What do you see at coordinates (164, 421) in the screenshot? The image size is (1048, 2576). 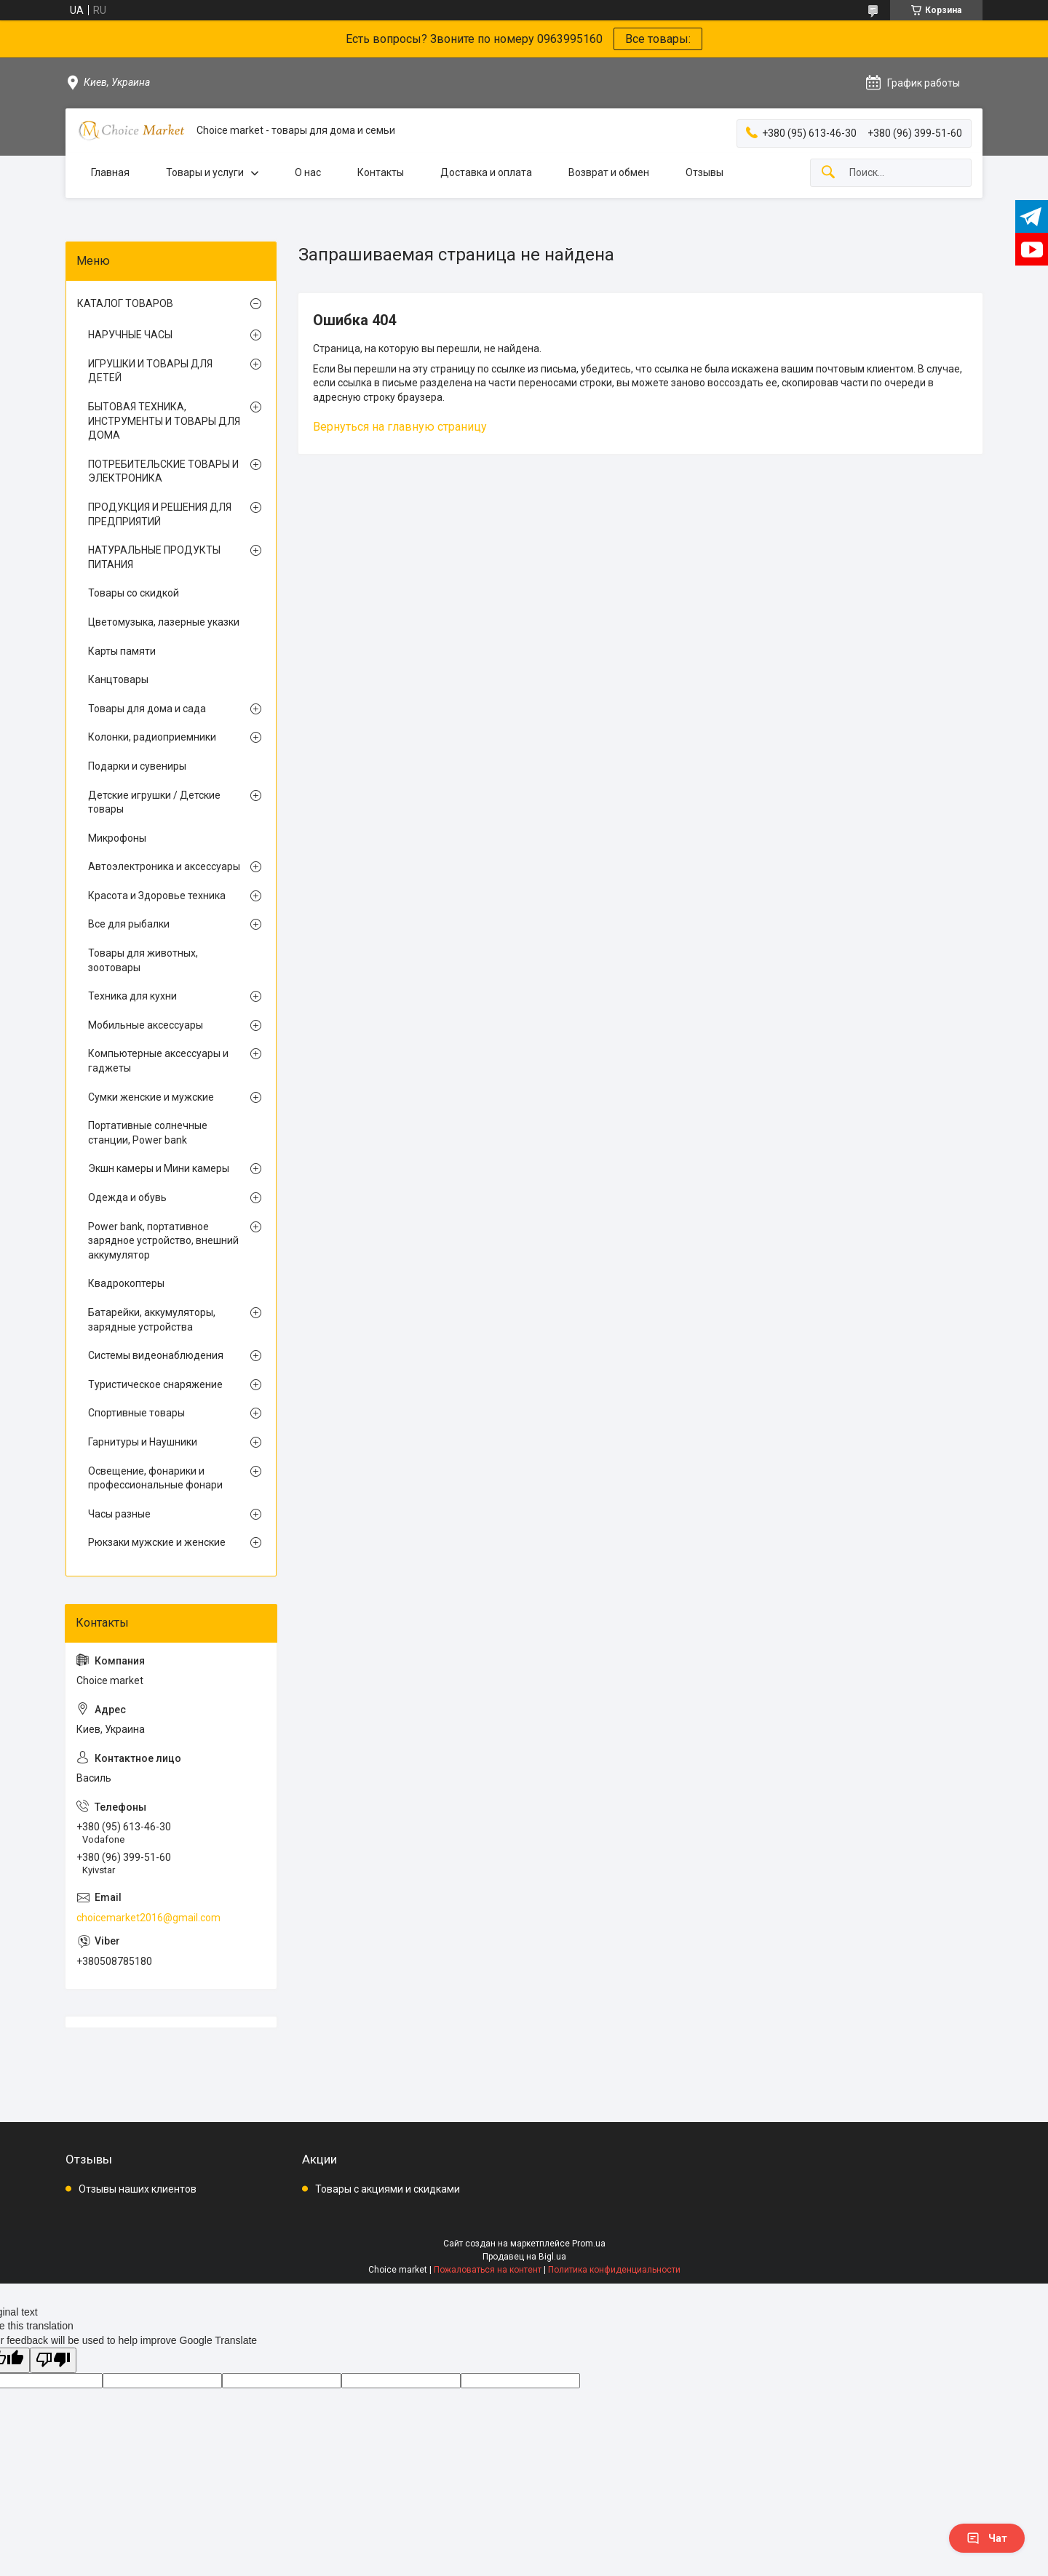 I see `БЫТОВАЯ ТЕХНИКА, ИНСТРУМЕНТЫ И ТОВАРЫ ДЛЯ ДОМА` at bounding box center [164, 421].